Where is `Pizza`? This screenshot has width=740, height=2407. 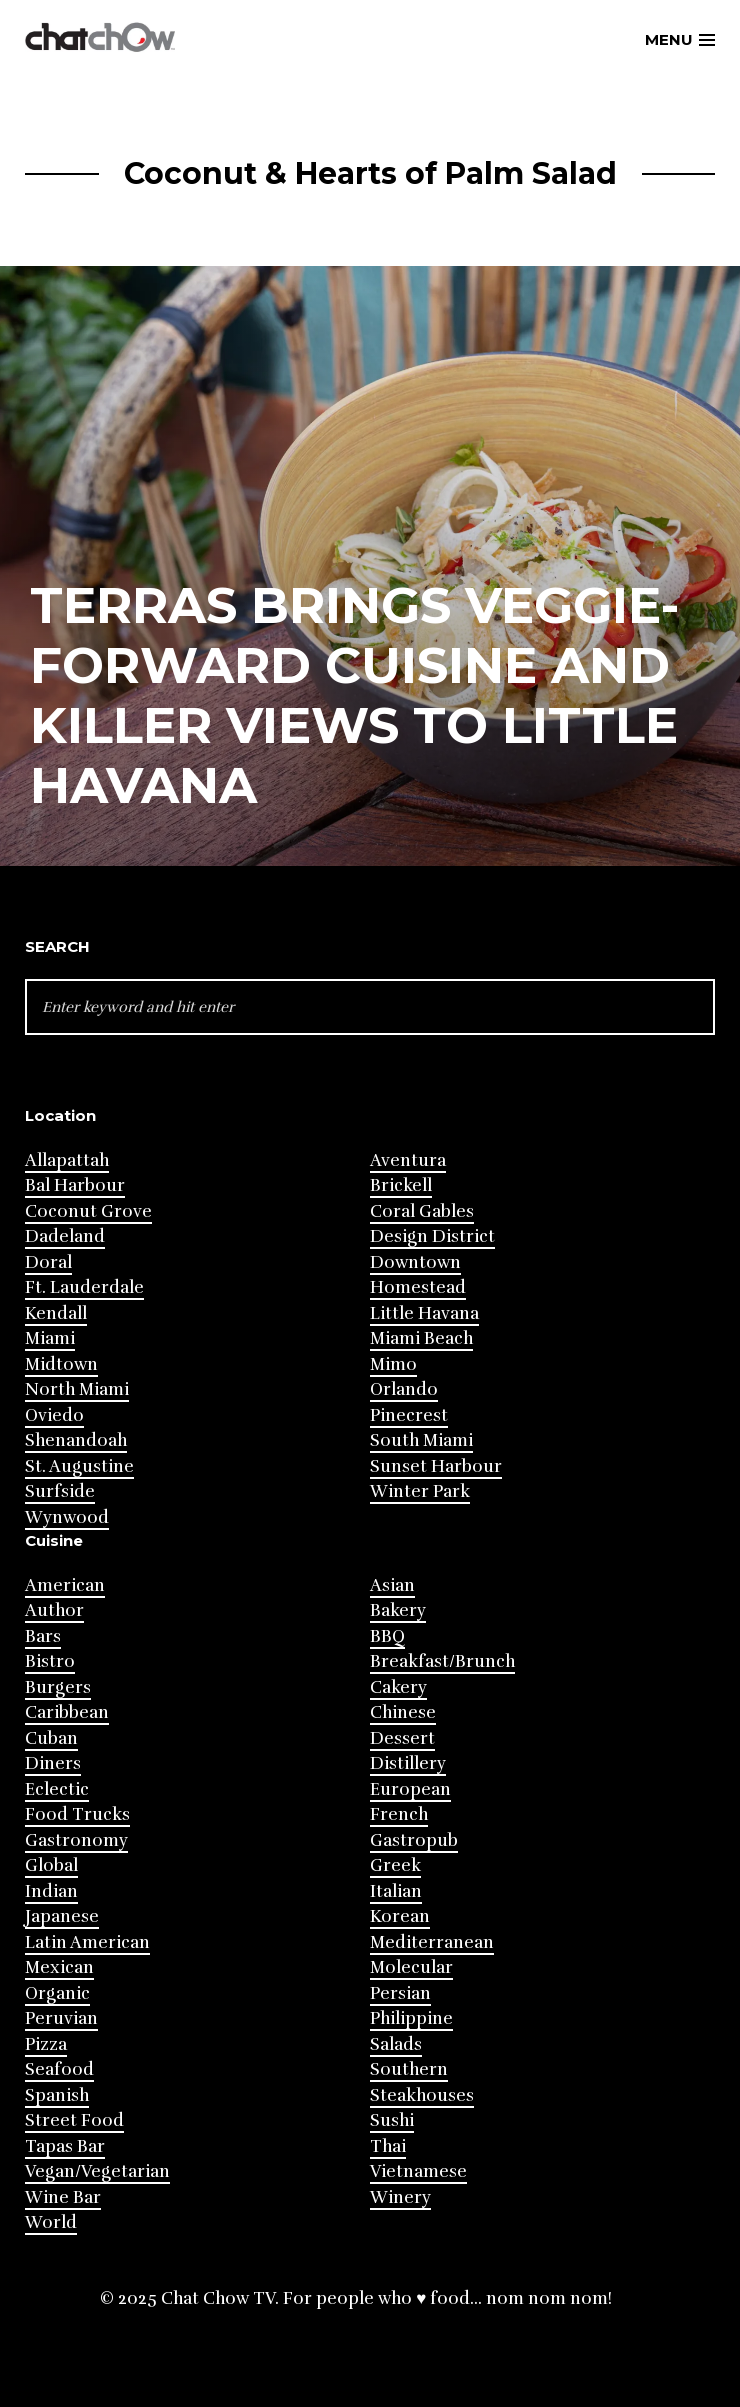 Pizza is located at coordinates (46, 2044).